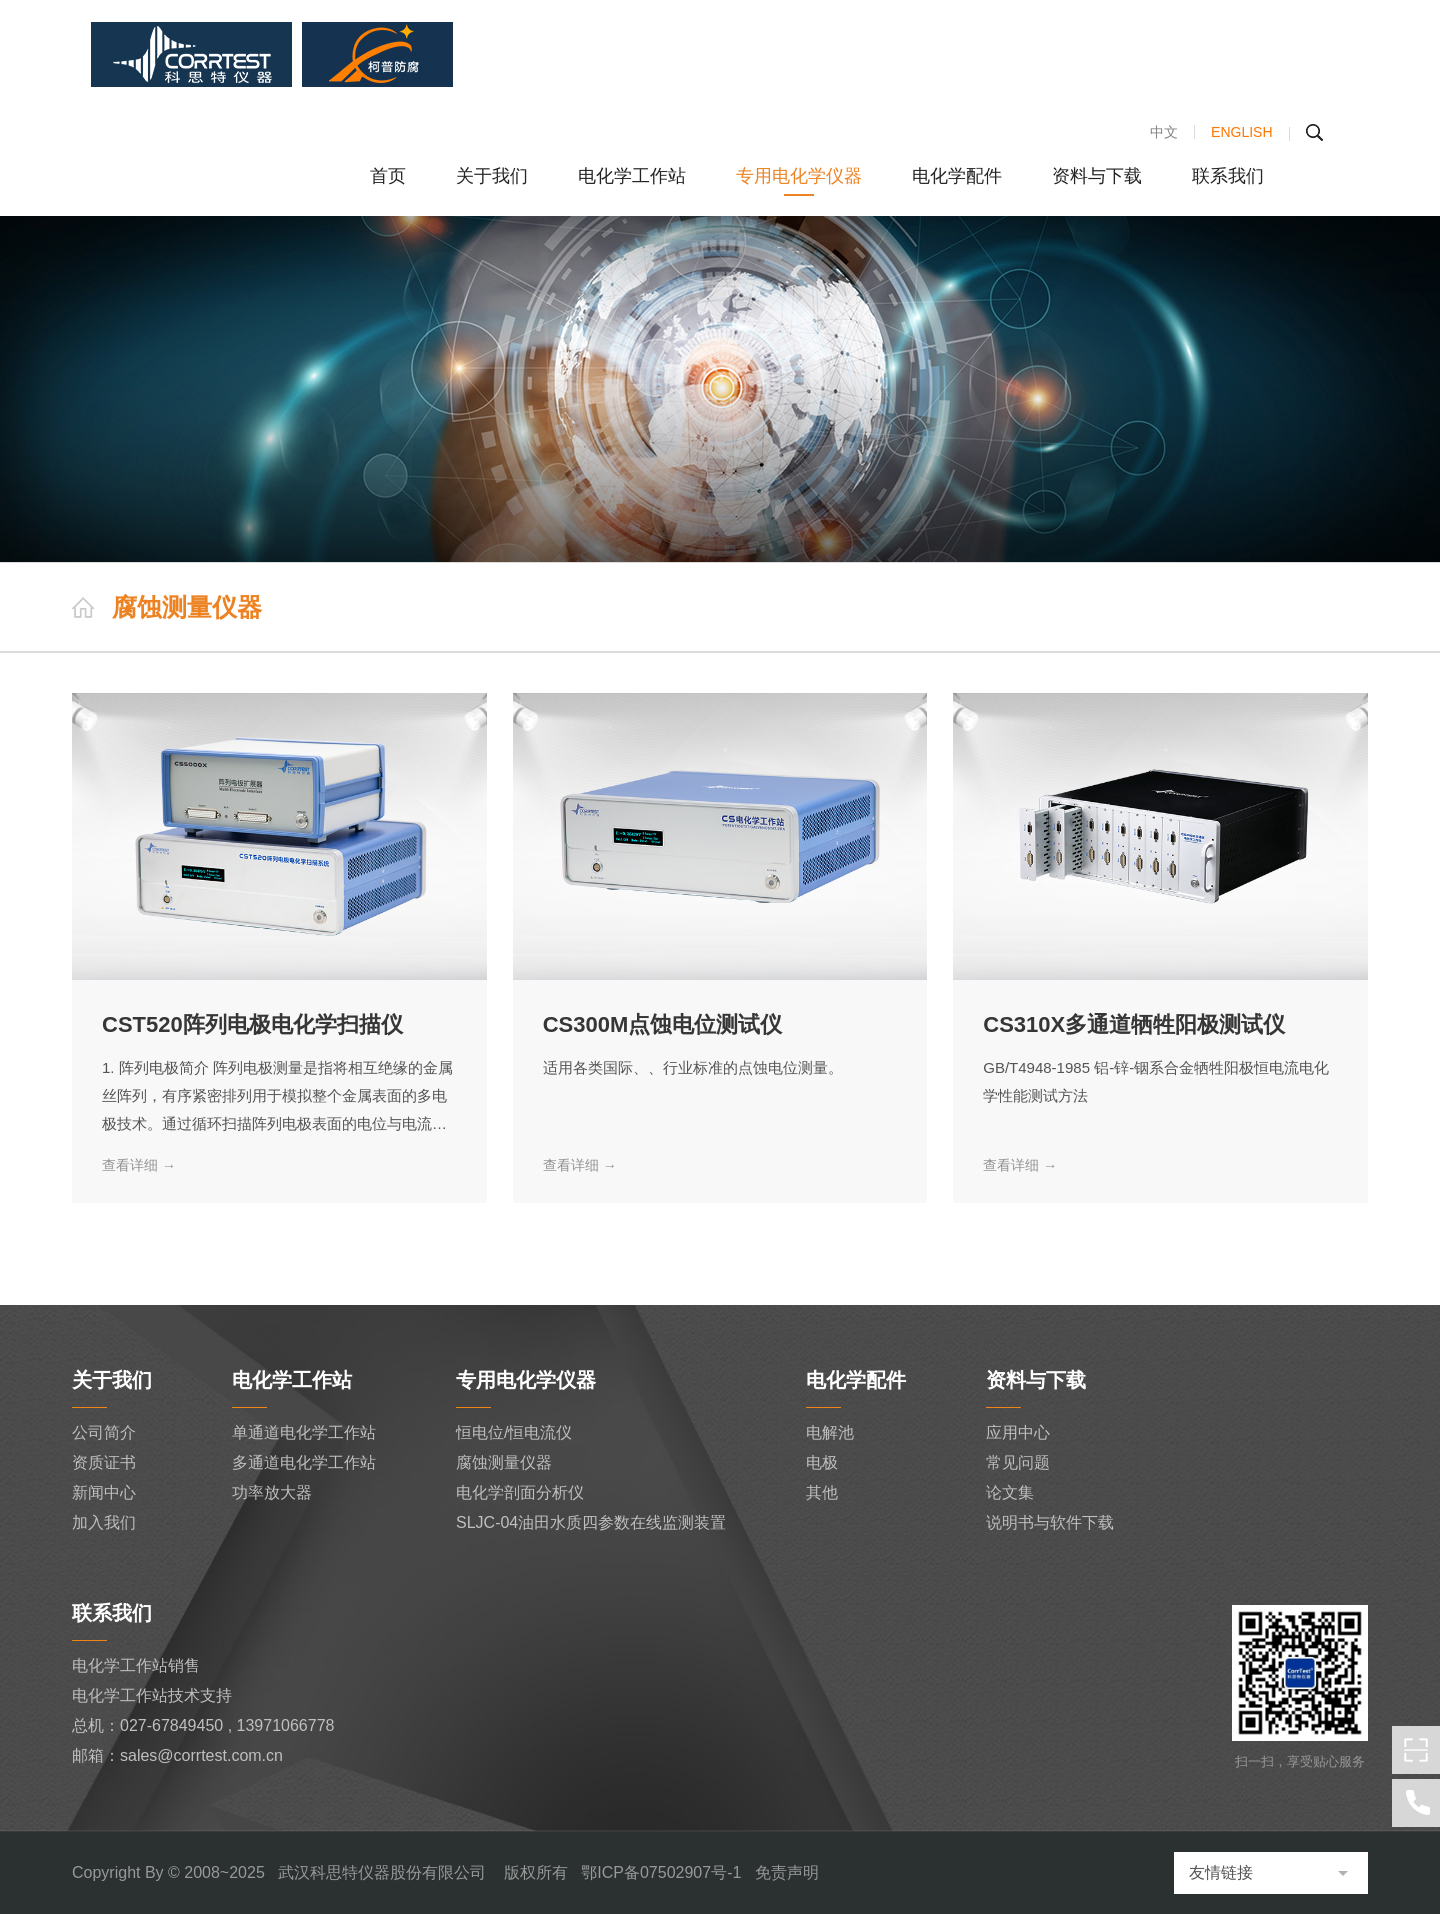  What do you see at coordinates (514, 1432) in the screenshot?
I see `恒电位/恒电流仪` at bounding box center [514, 1432].